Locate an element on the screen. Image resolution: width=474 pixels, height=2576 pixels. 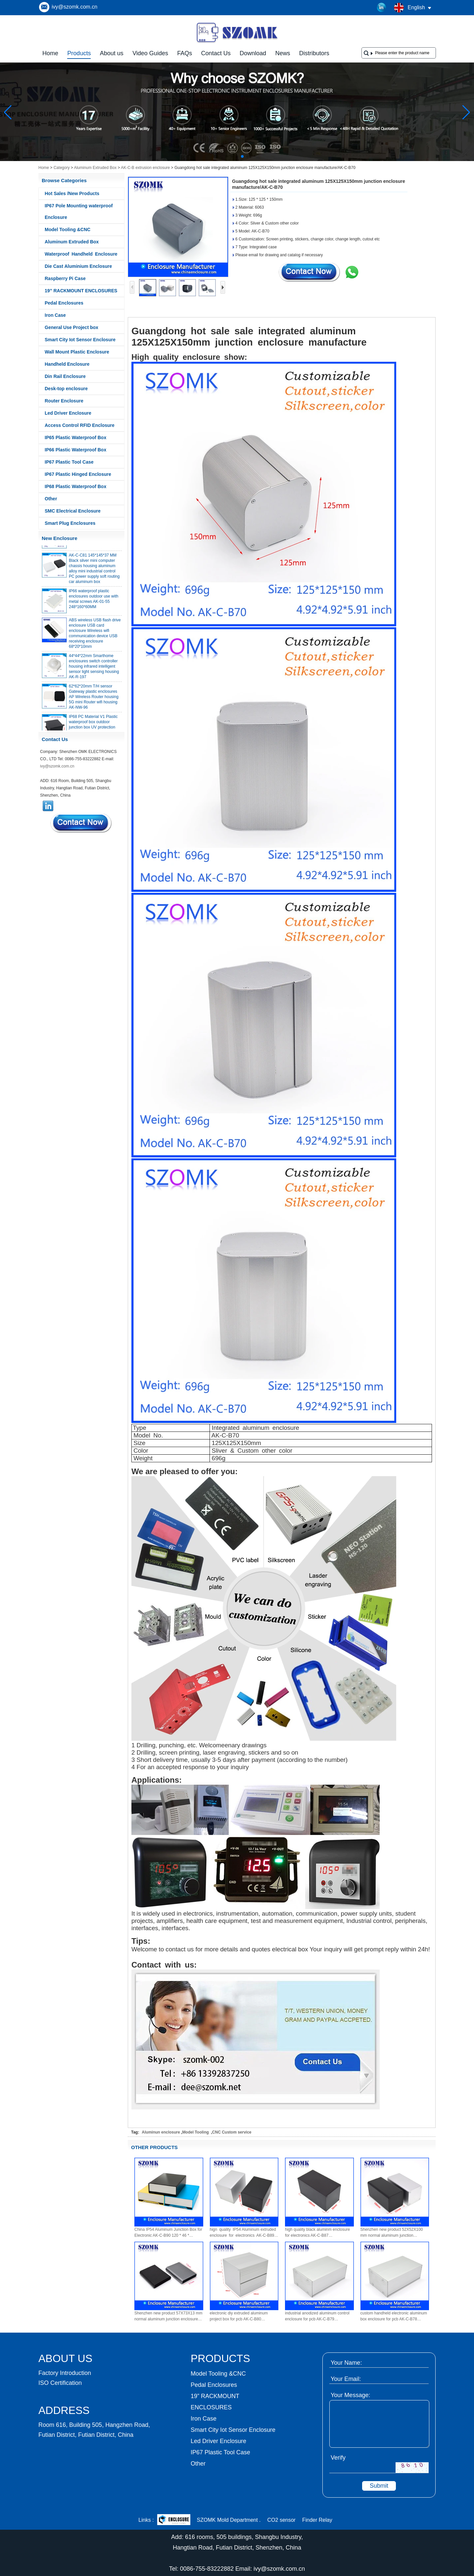
Desk-top enclosure is located at coordinates (66, 388).